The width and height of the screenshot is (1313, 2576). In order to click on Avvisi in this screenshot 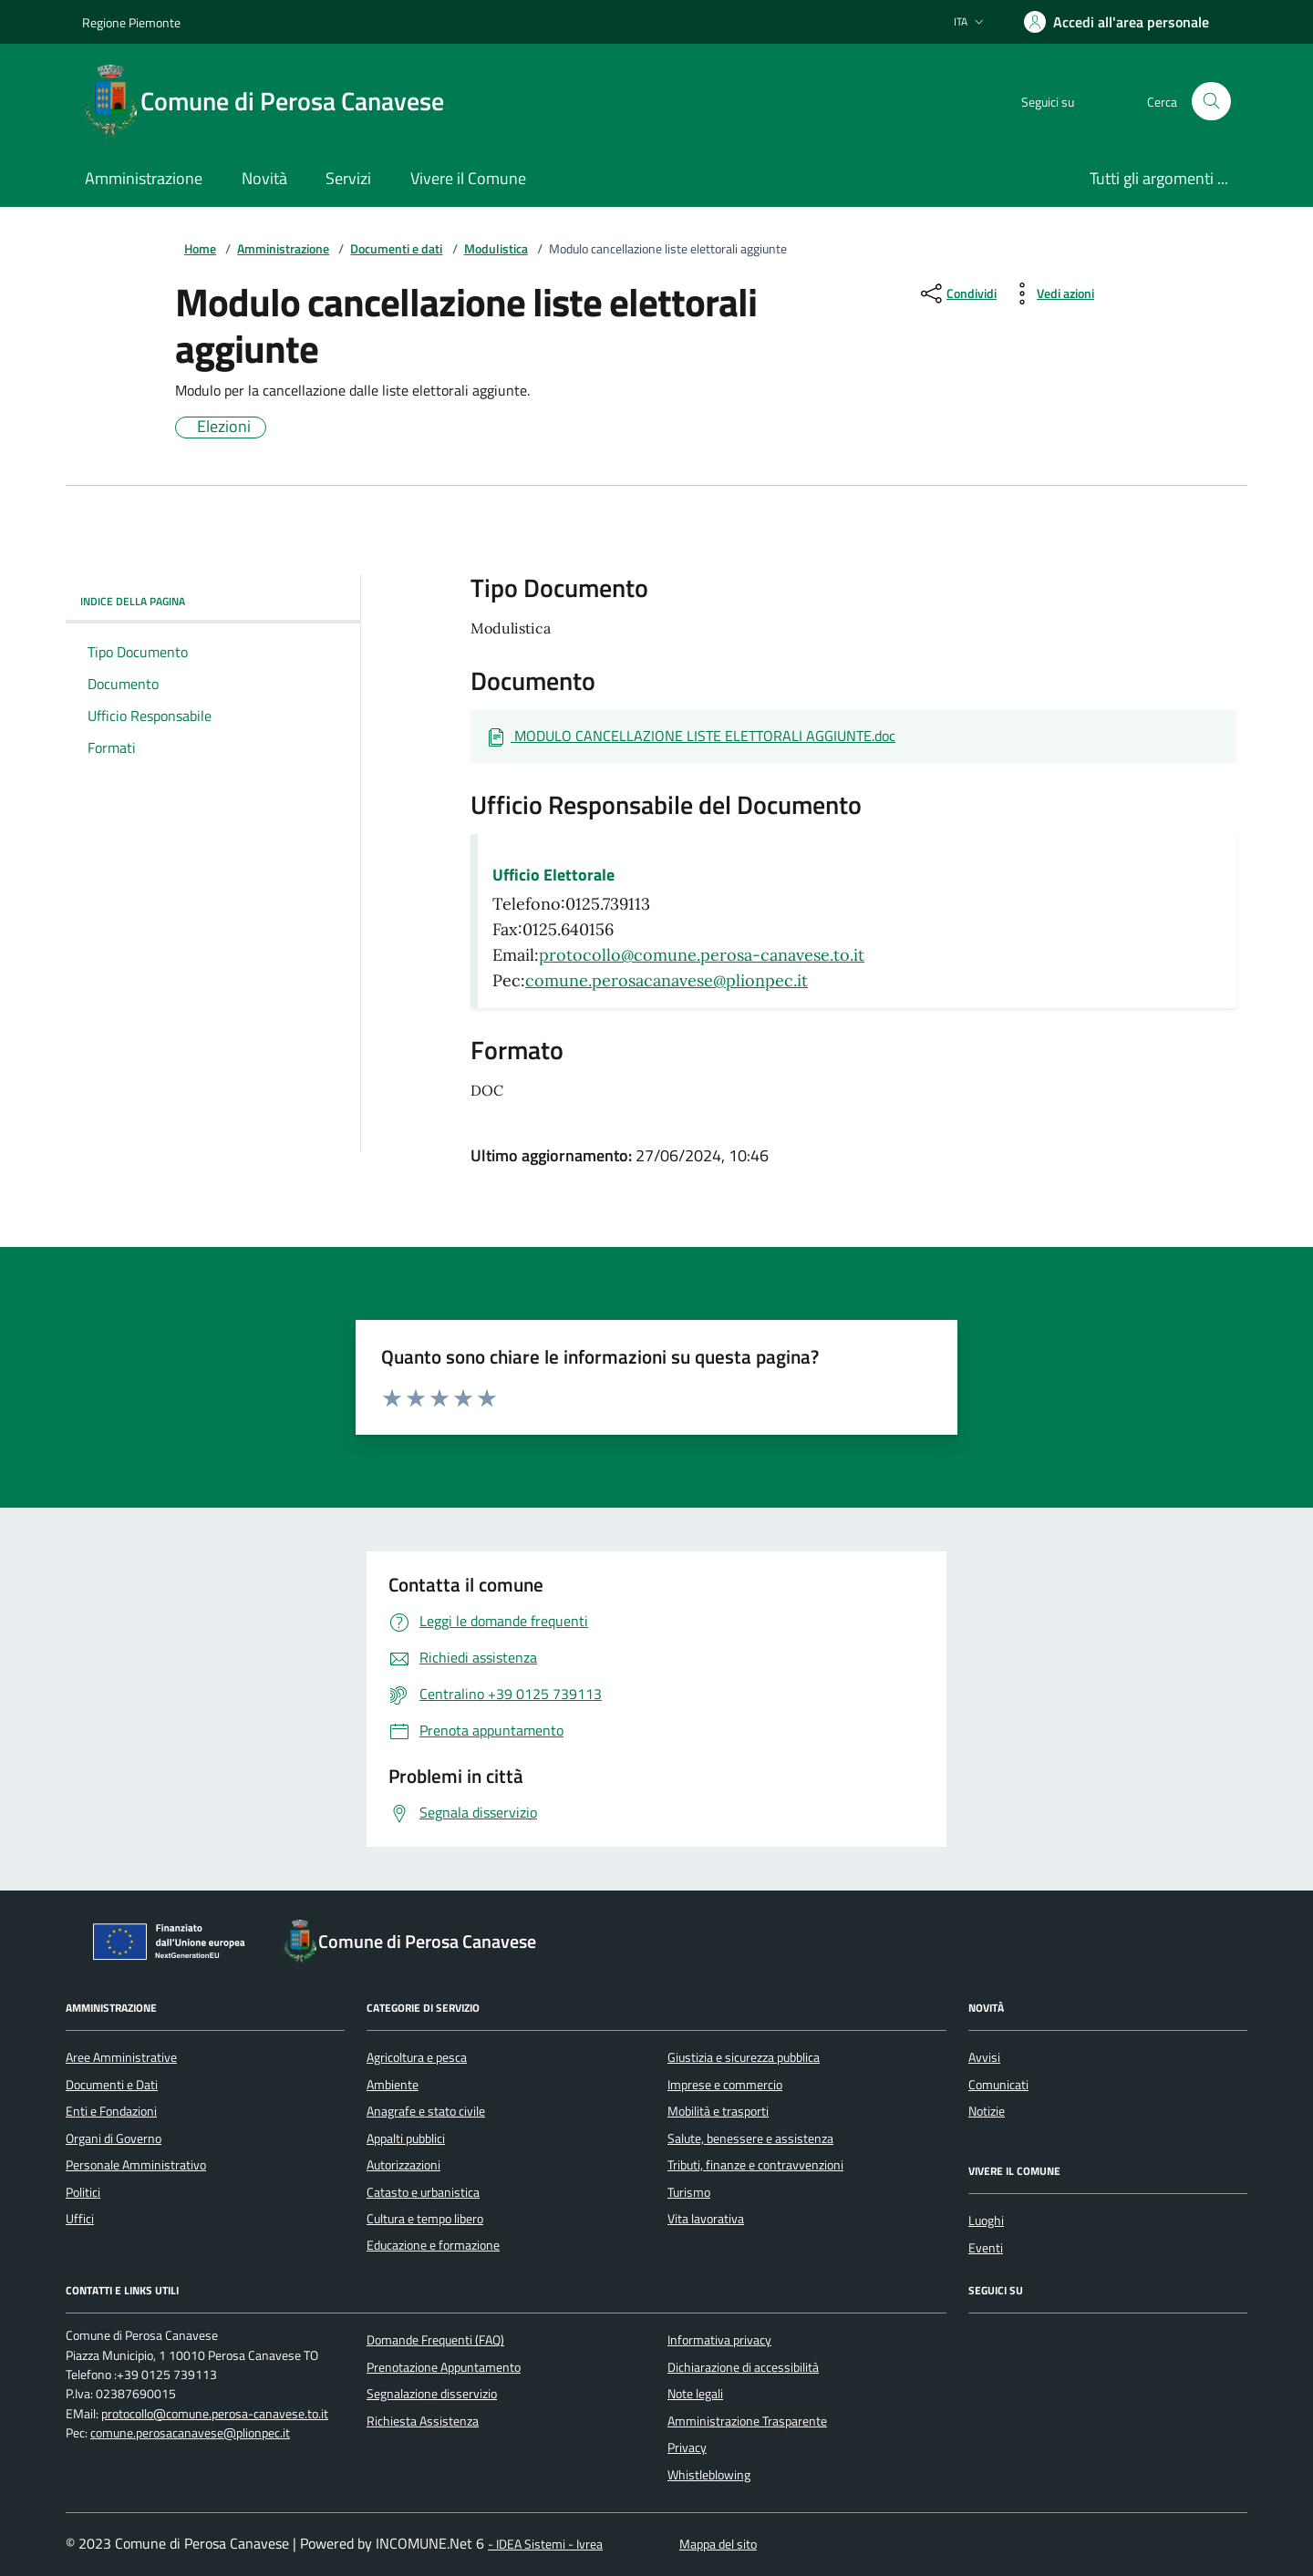, I will do `click(984, 2057)`.